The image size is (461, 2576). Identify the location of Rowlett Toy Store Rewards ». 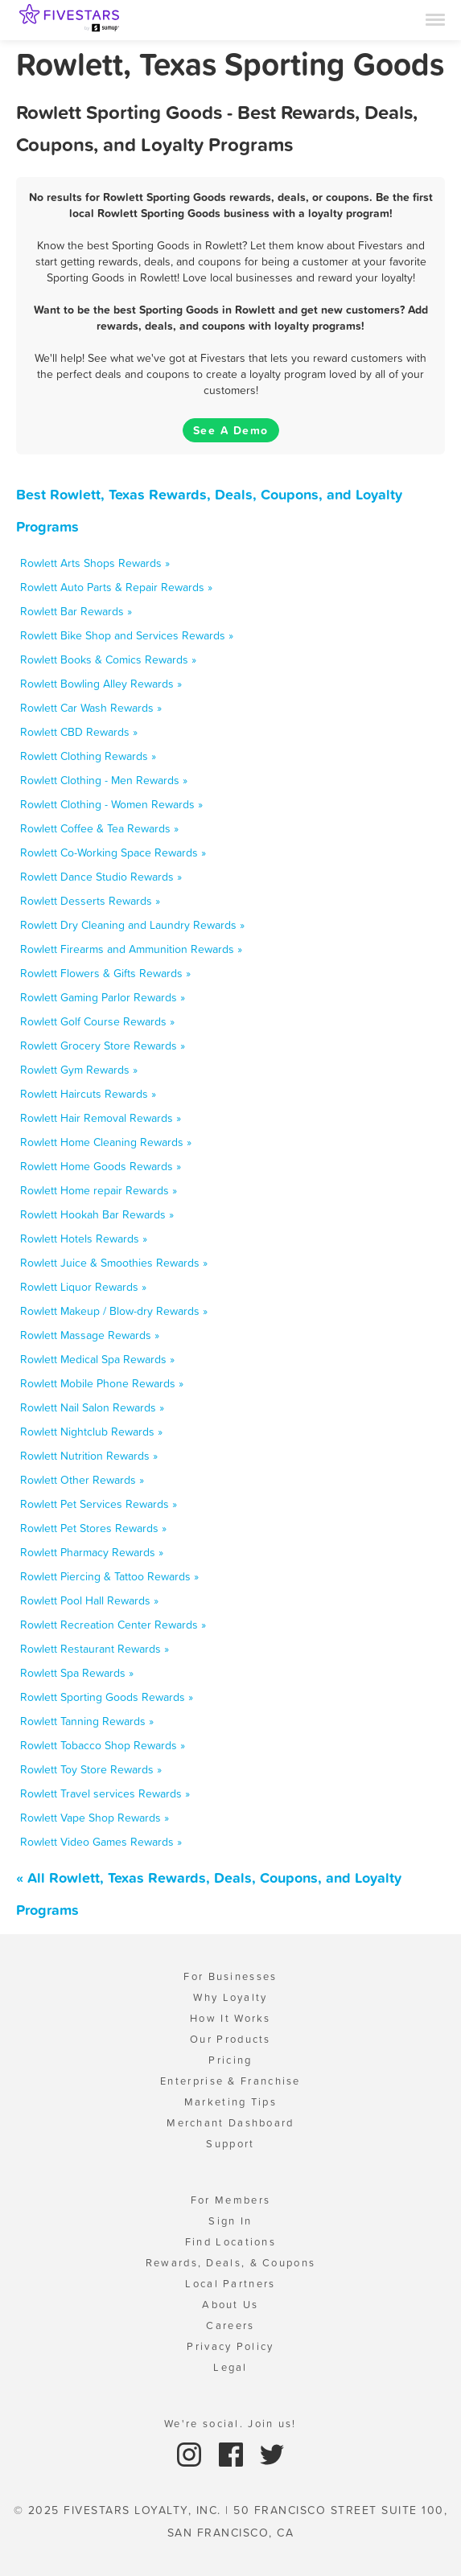
(91, 1769).